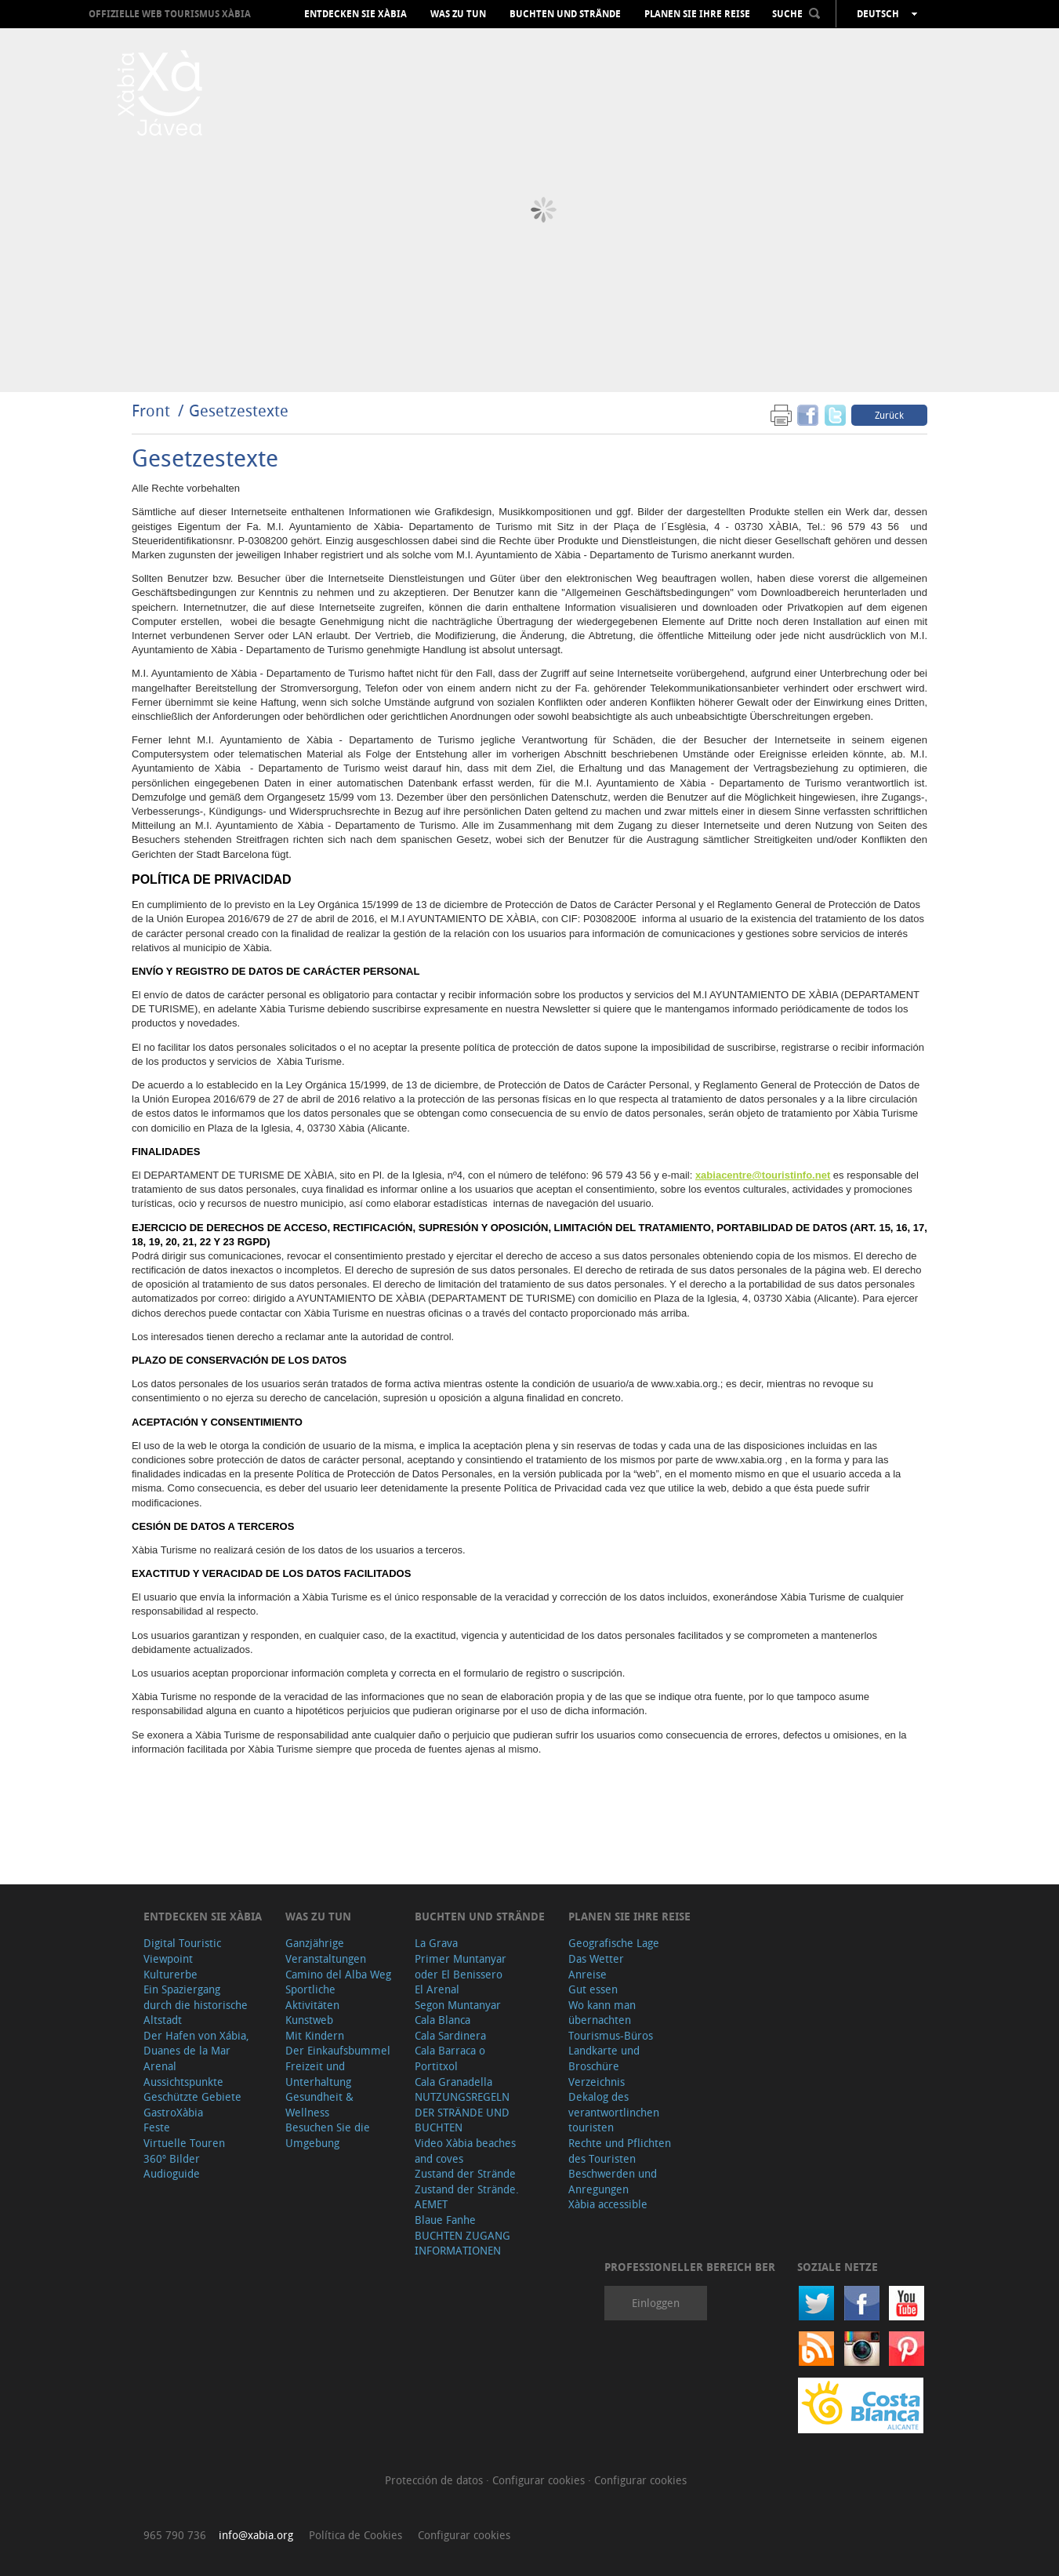  I want to click on Einloggen, so click(656, 2302).